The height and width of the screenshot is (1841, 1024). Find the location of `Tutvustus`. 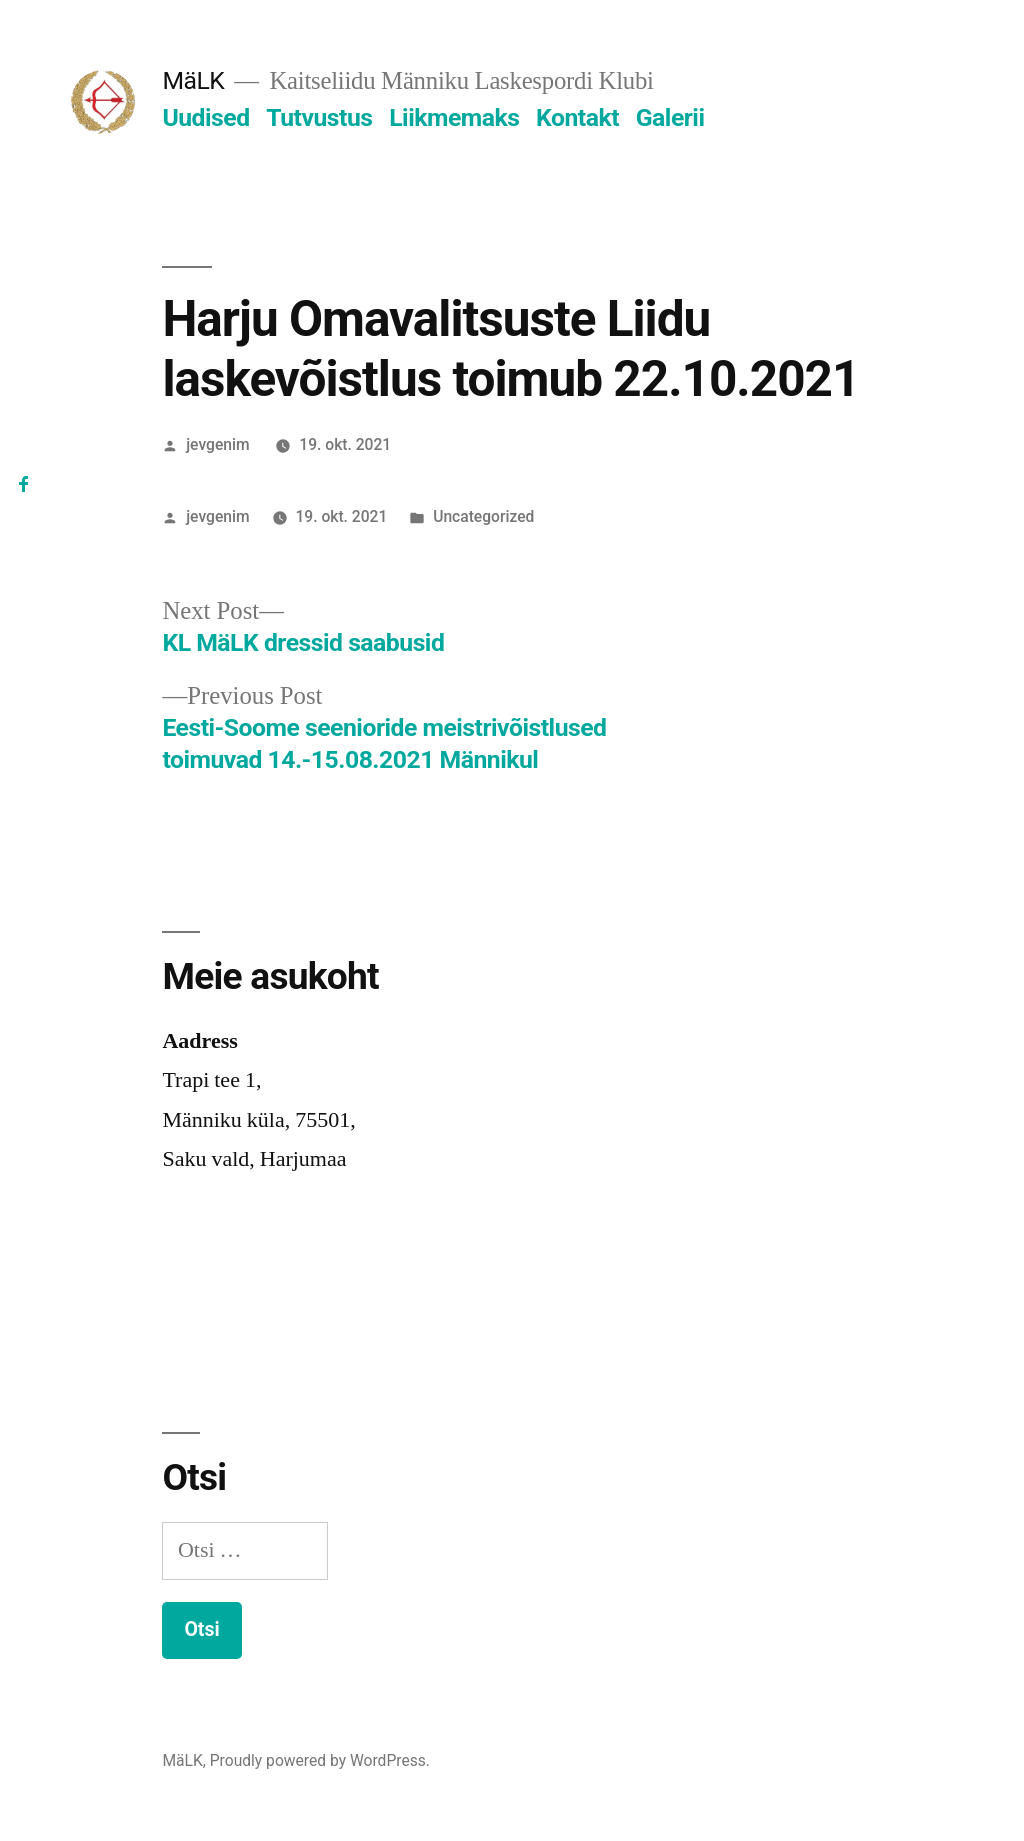

Tutvustus is located at coordinates (319, 117).